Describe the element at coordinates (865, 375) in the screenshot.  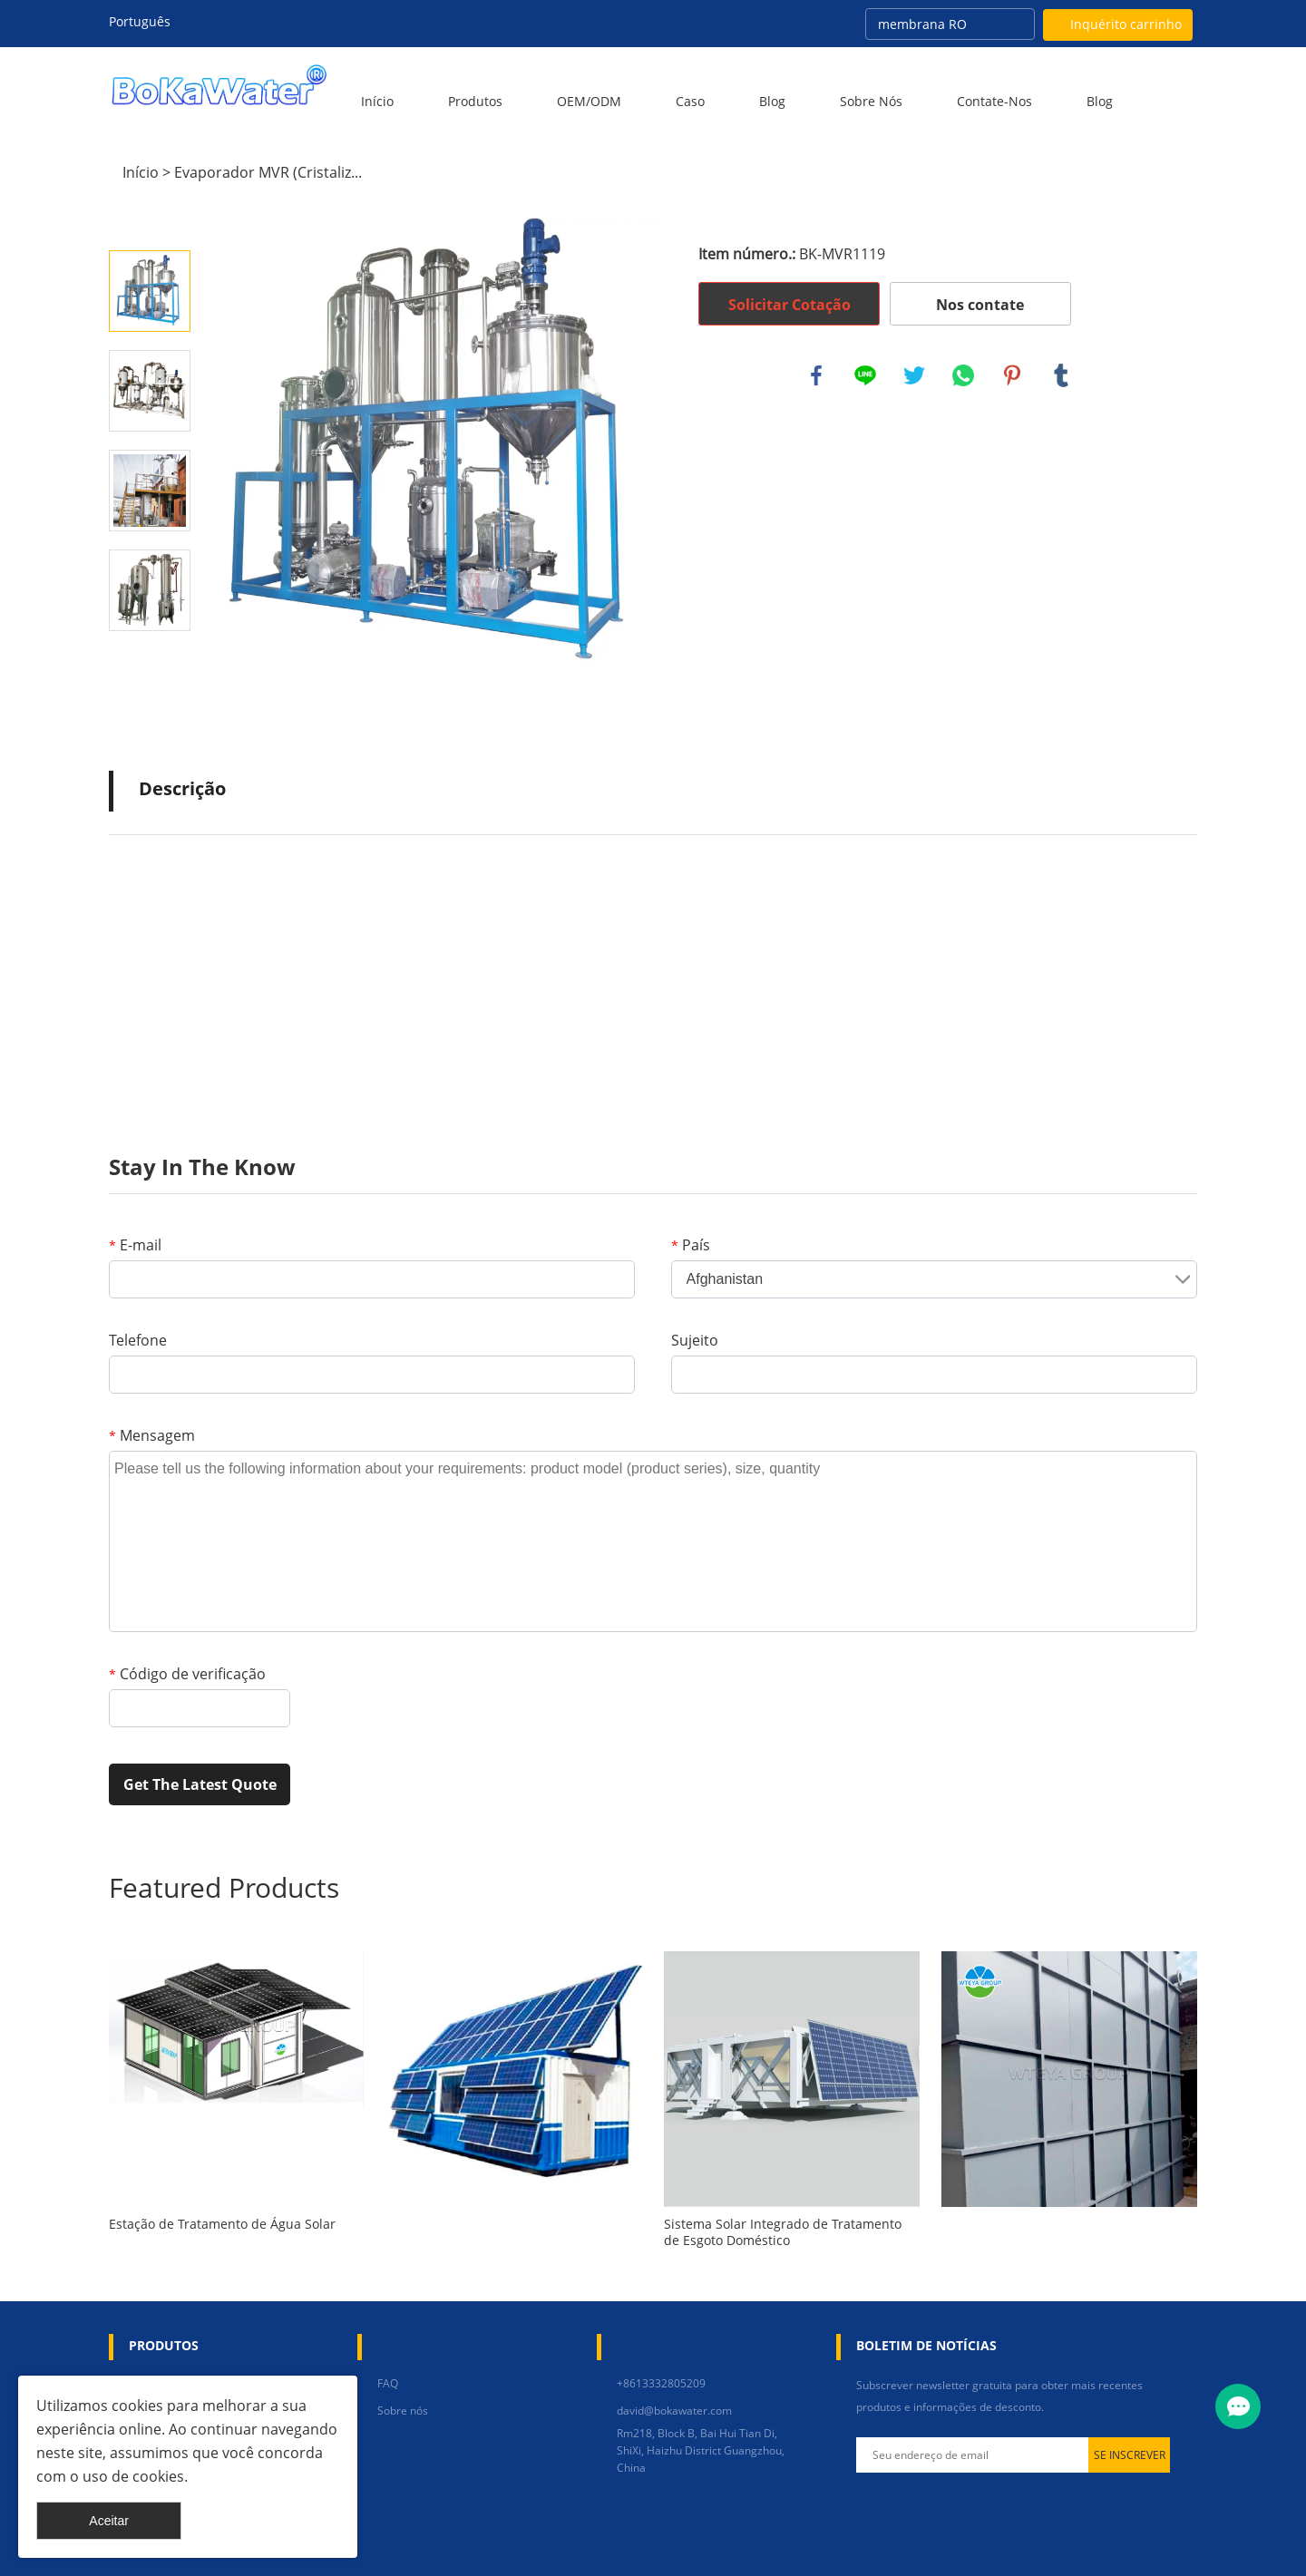
I see `line` at that location.